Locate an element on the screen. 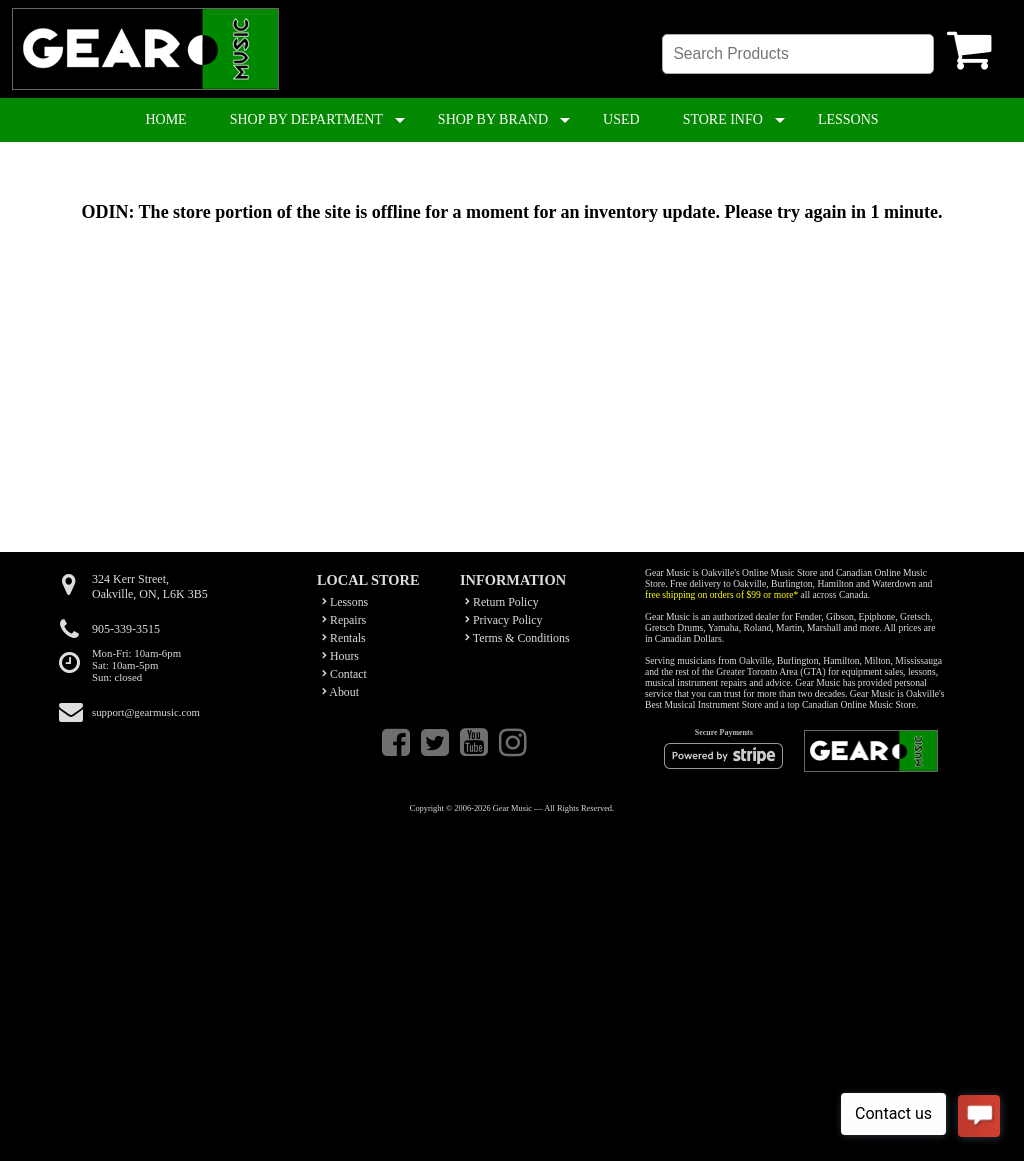  free shipping on orders of $99 or more* is located at coordinates (721, 594).